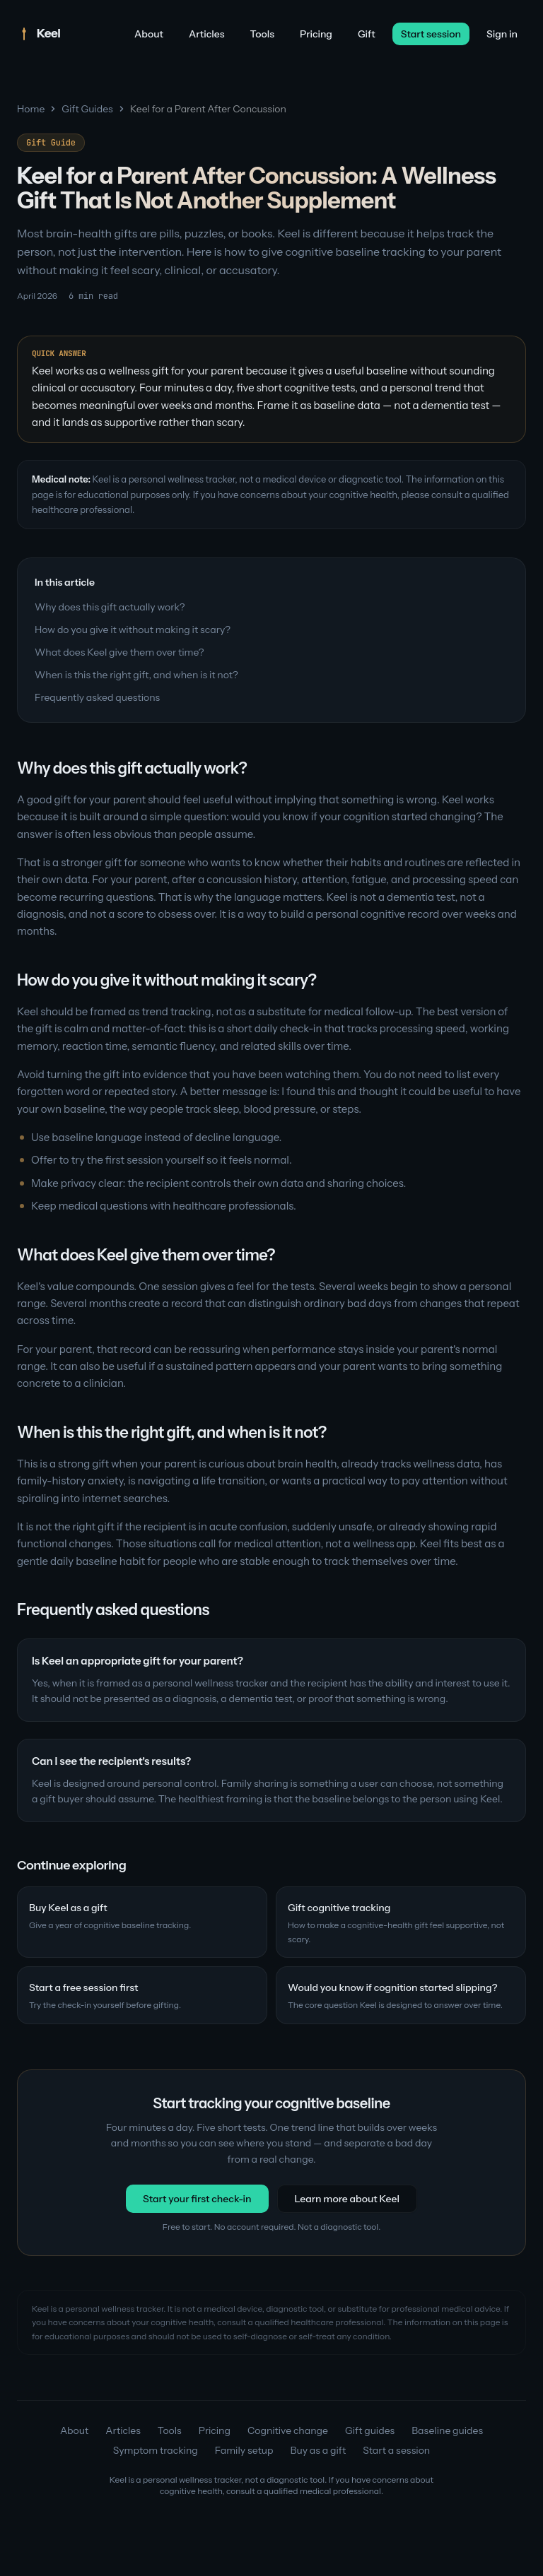  What do you see at coordinates (431, 34) in the screenshot?
I see `Start session` at bounding box center [431, 34].